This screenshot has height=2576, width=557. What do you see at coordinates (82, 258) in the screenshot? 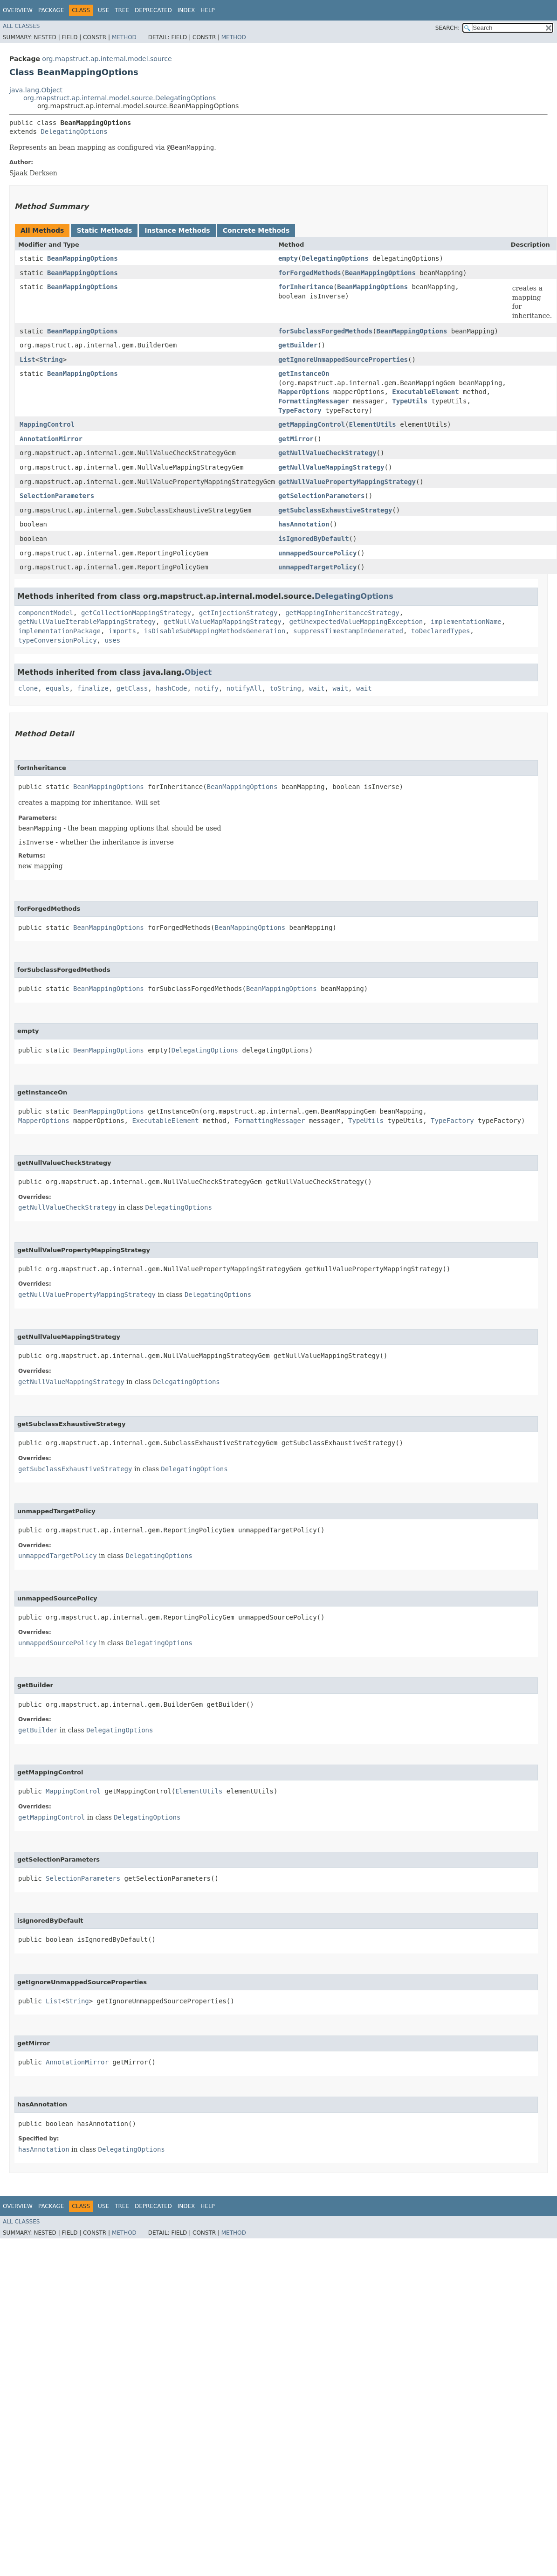
I see `BeanMappingOptions` at bounding box center [82, 258].